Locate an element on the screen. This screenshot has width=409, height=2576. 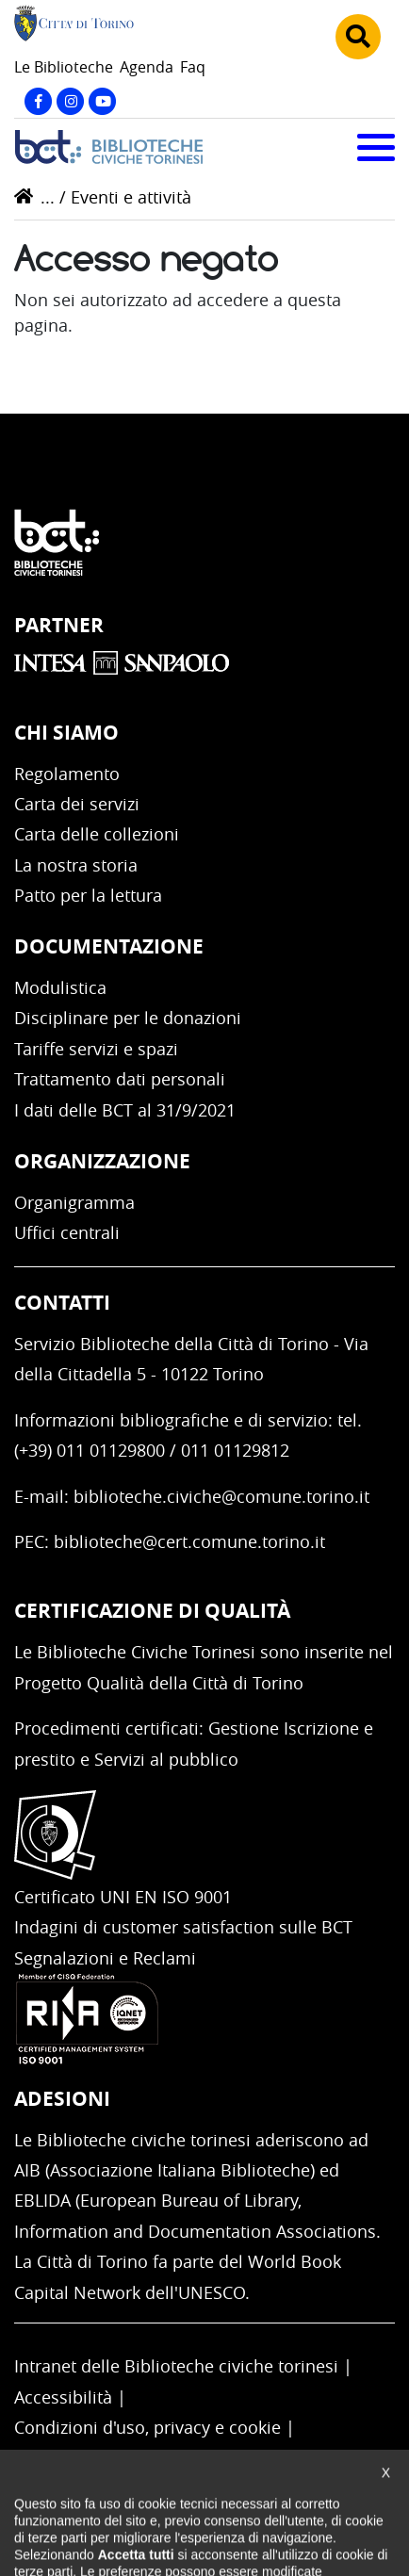
Accessibilità is located at coordinates (63, 2397).